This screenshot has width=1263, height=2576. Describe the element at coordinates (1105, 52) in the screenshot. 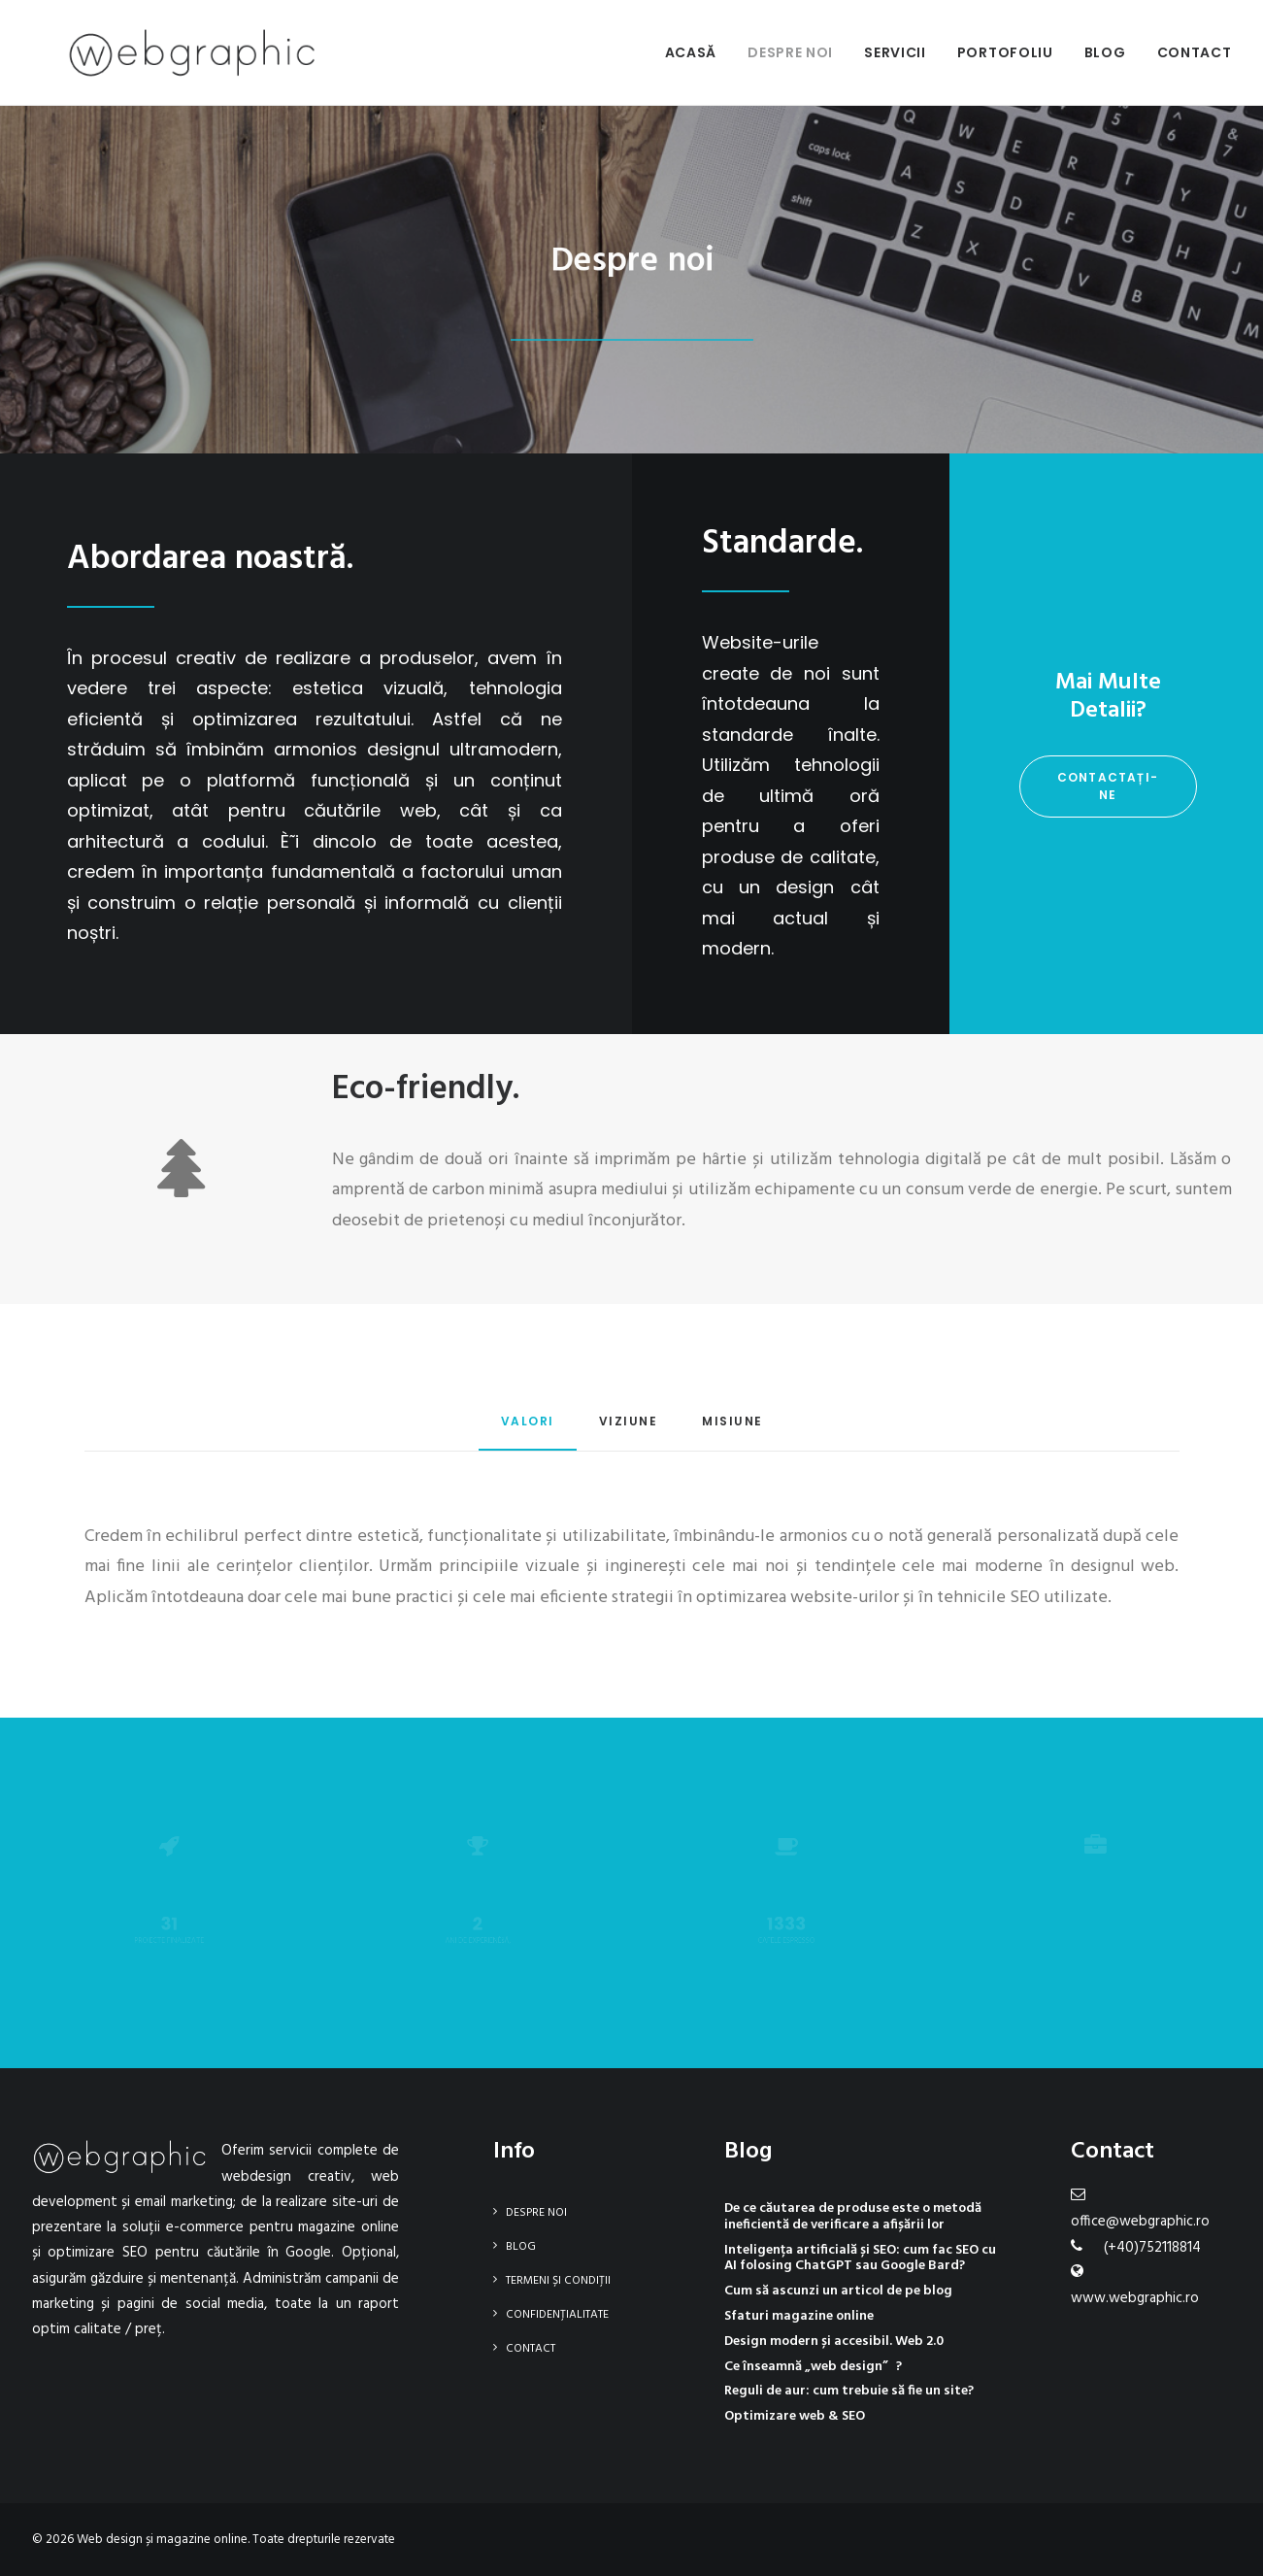

I see `Blog` at that location.